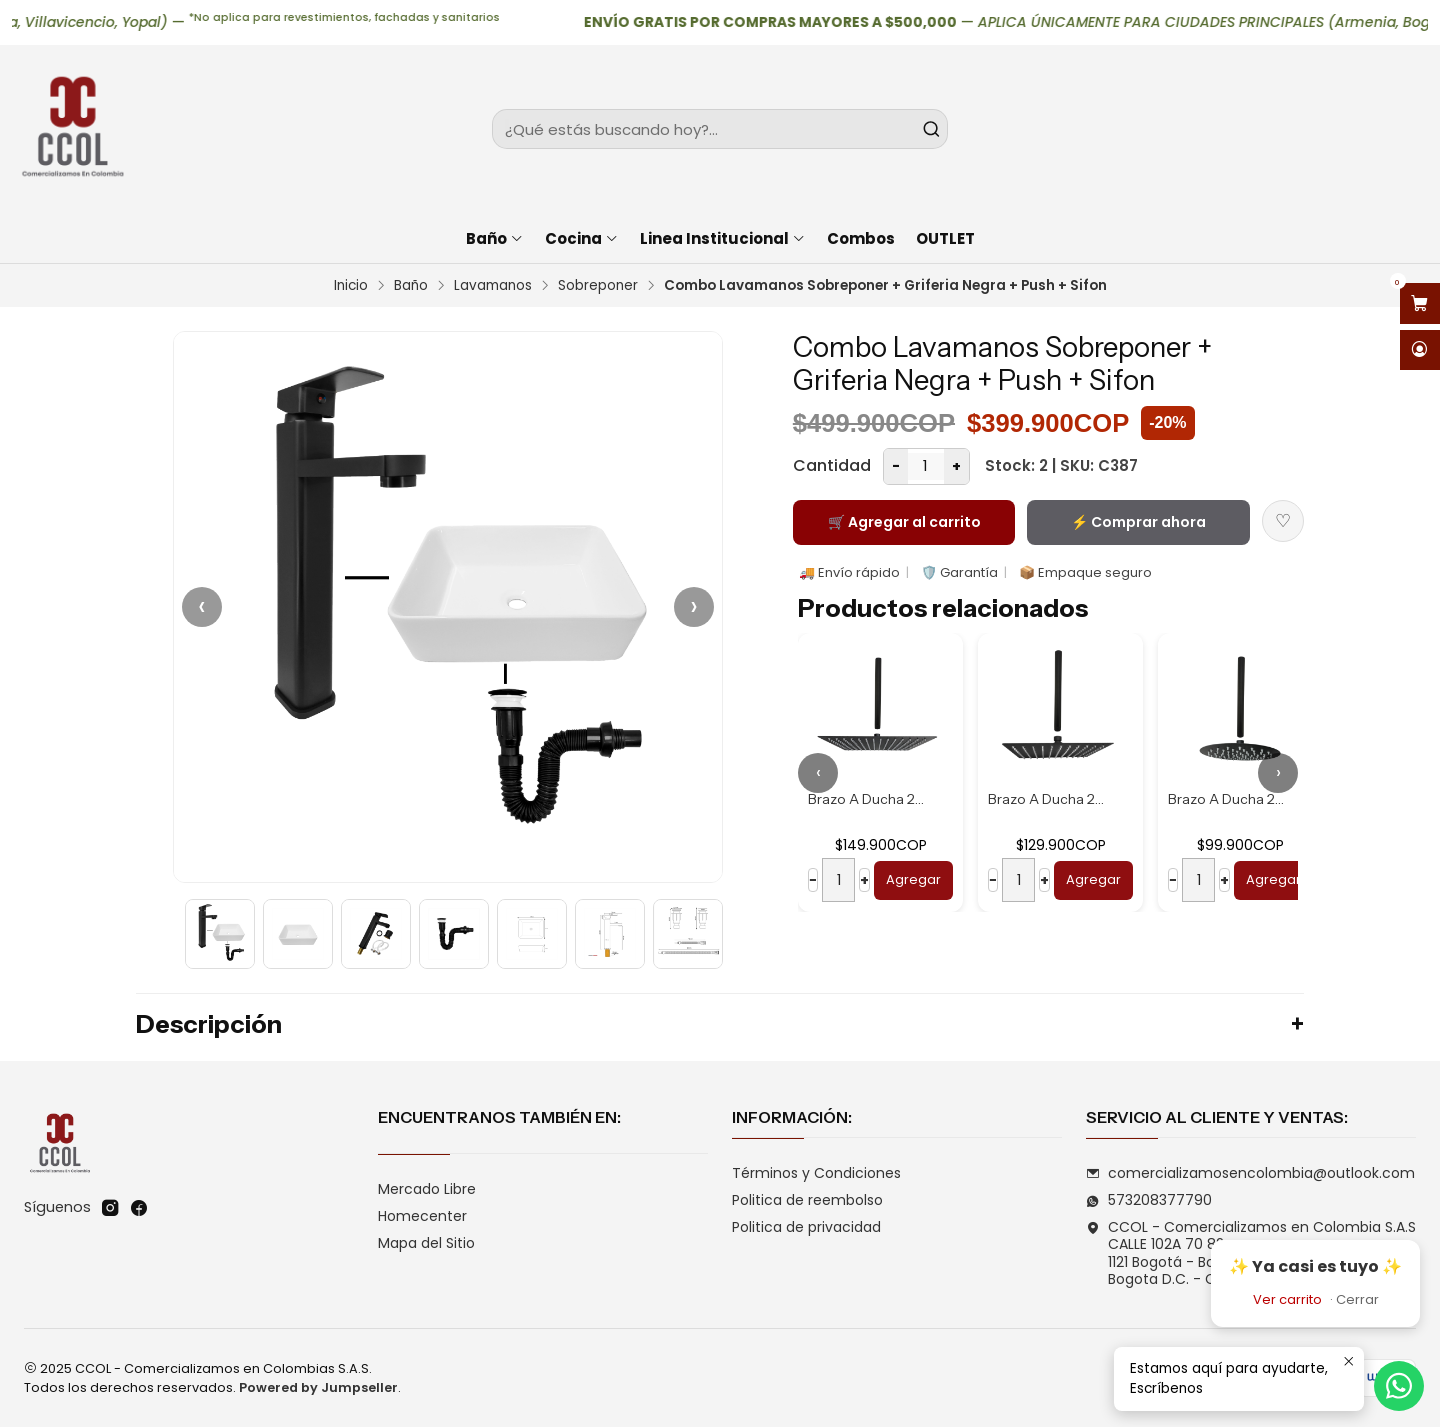  Describe the element at coordinates (427, 1189) in the screenshot. I see `Mercado Libre` at that location.